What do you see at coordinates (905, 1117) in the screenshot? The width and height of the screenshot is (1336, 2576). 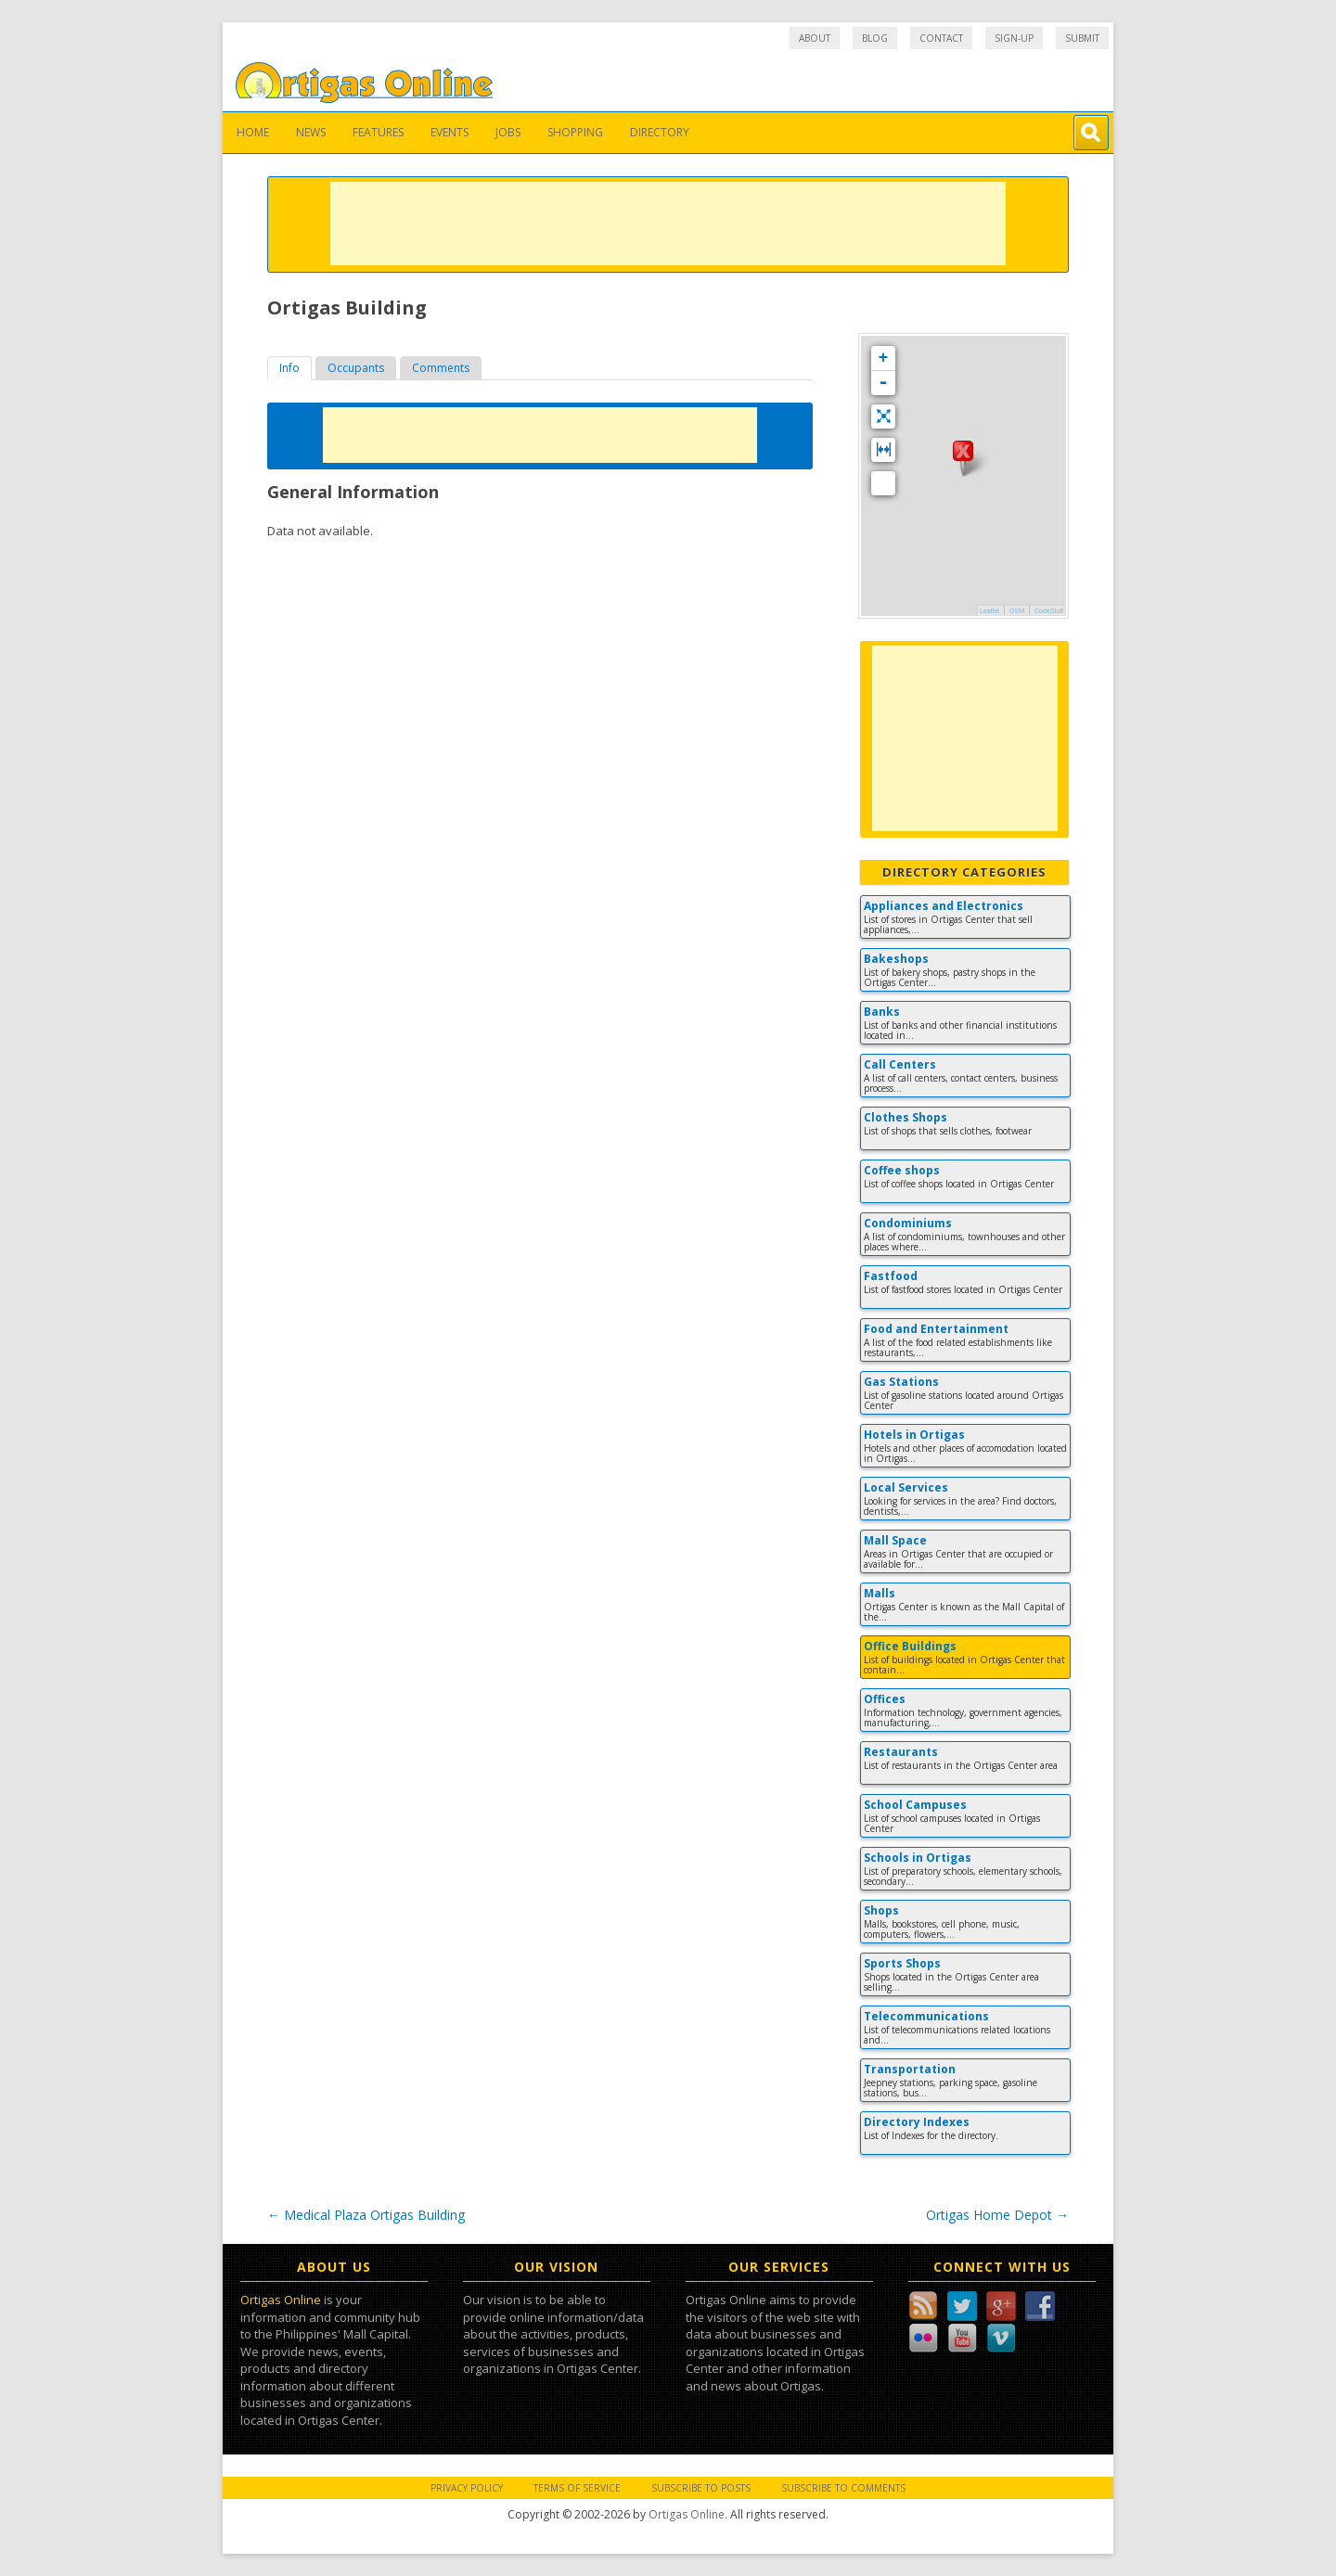 I see `Clothes Shops` at bounding box center [905, 1117].